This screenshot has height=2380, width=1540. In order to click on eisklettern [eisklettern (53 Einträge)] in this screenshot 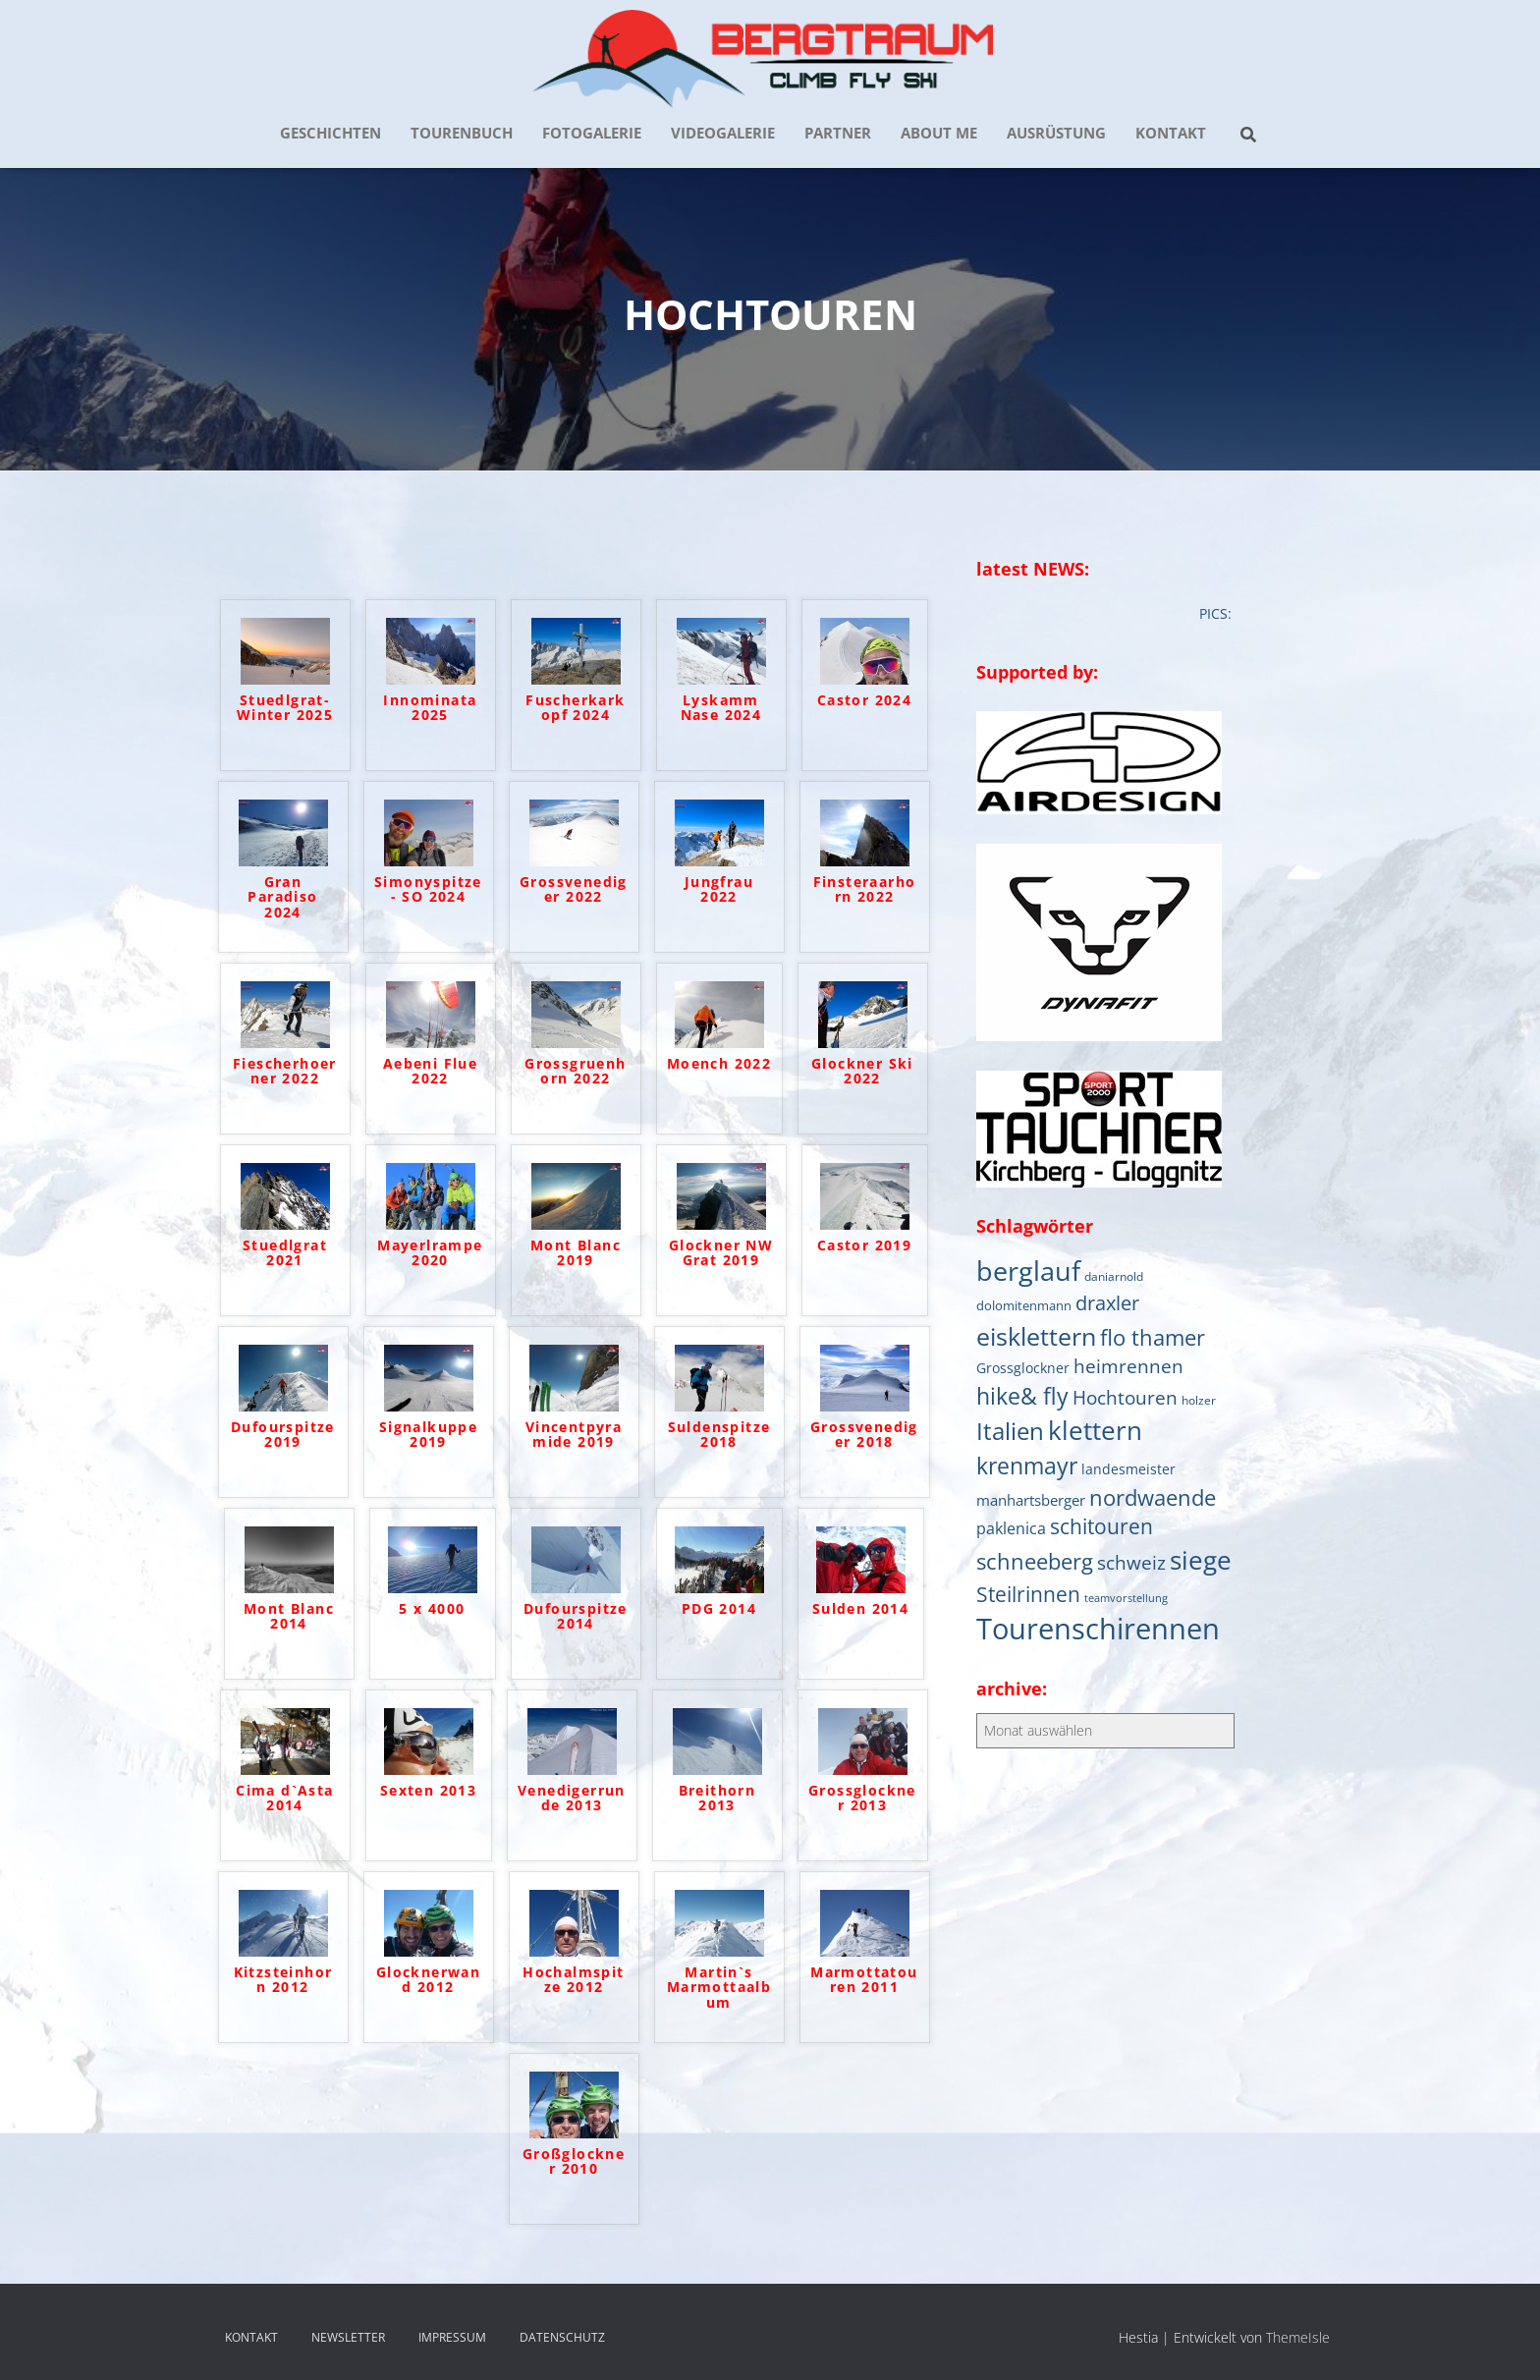, I will do `click(1036, 1336)`.